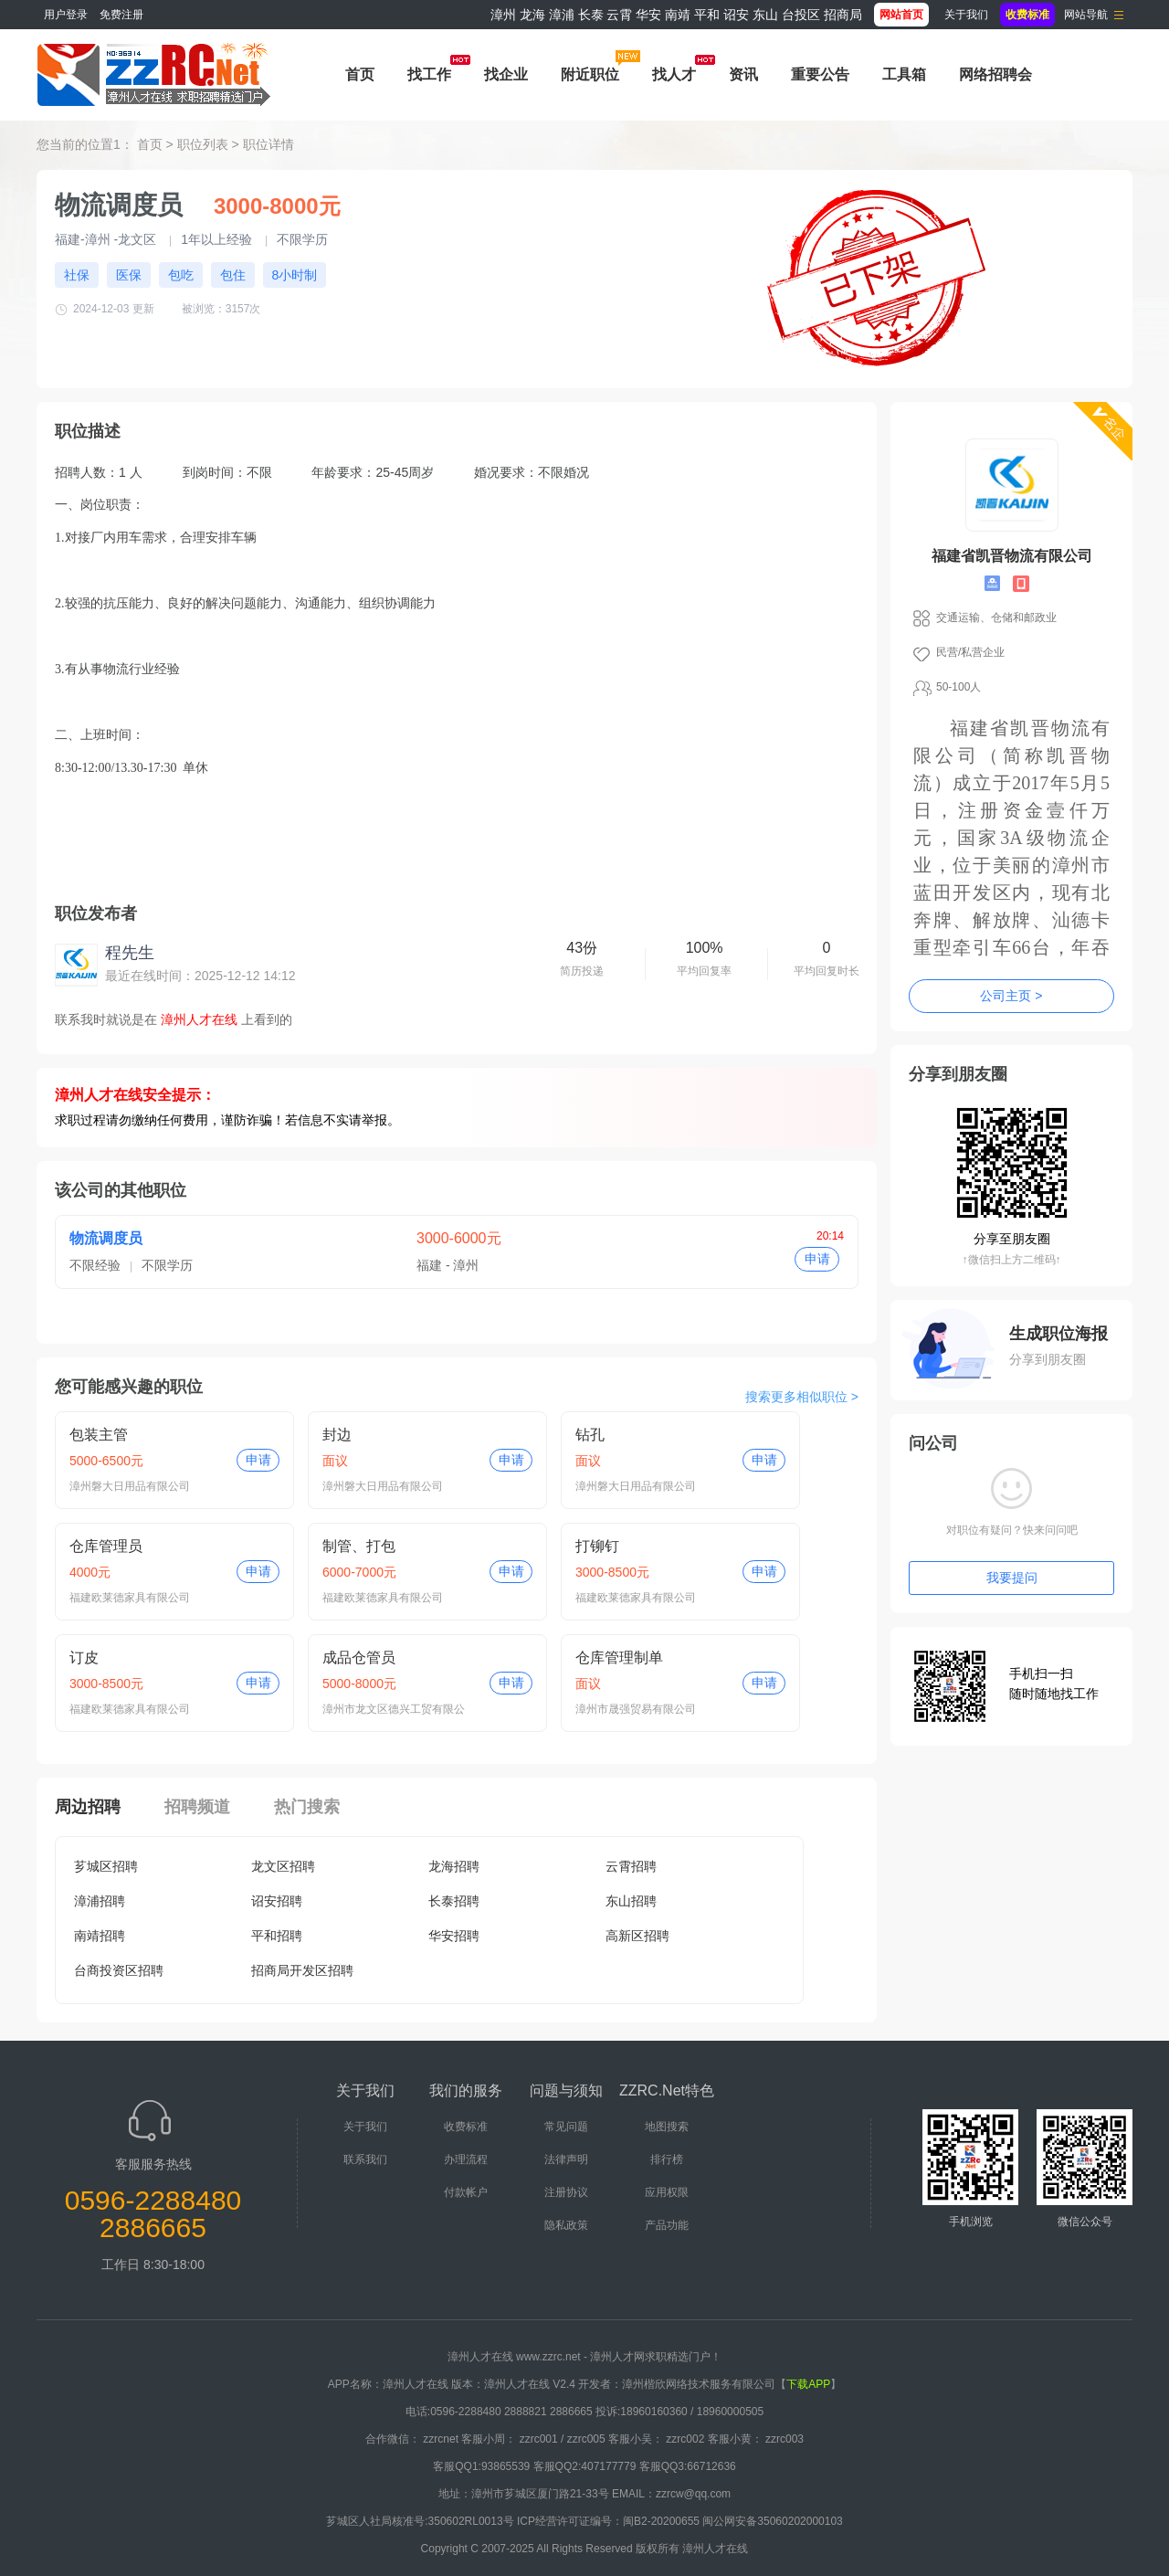  I want to click on 用户登录, so click(66, 14).